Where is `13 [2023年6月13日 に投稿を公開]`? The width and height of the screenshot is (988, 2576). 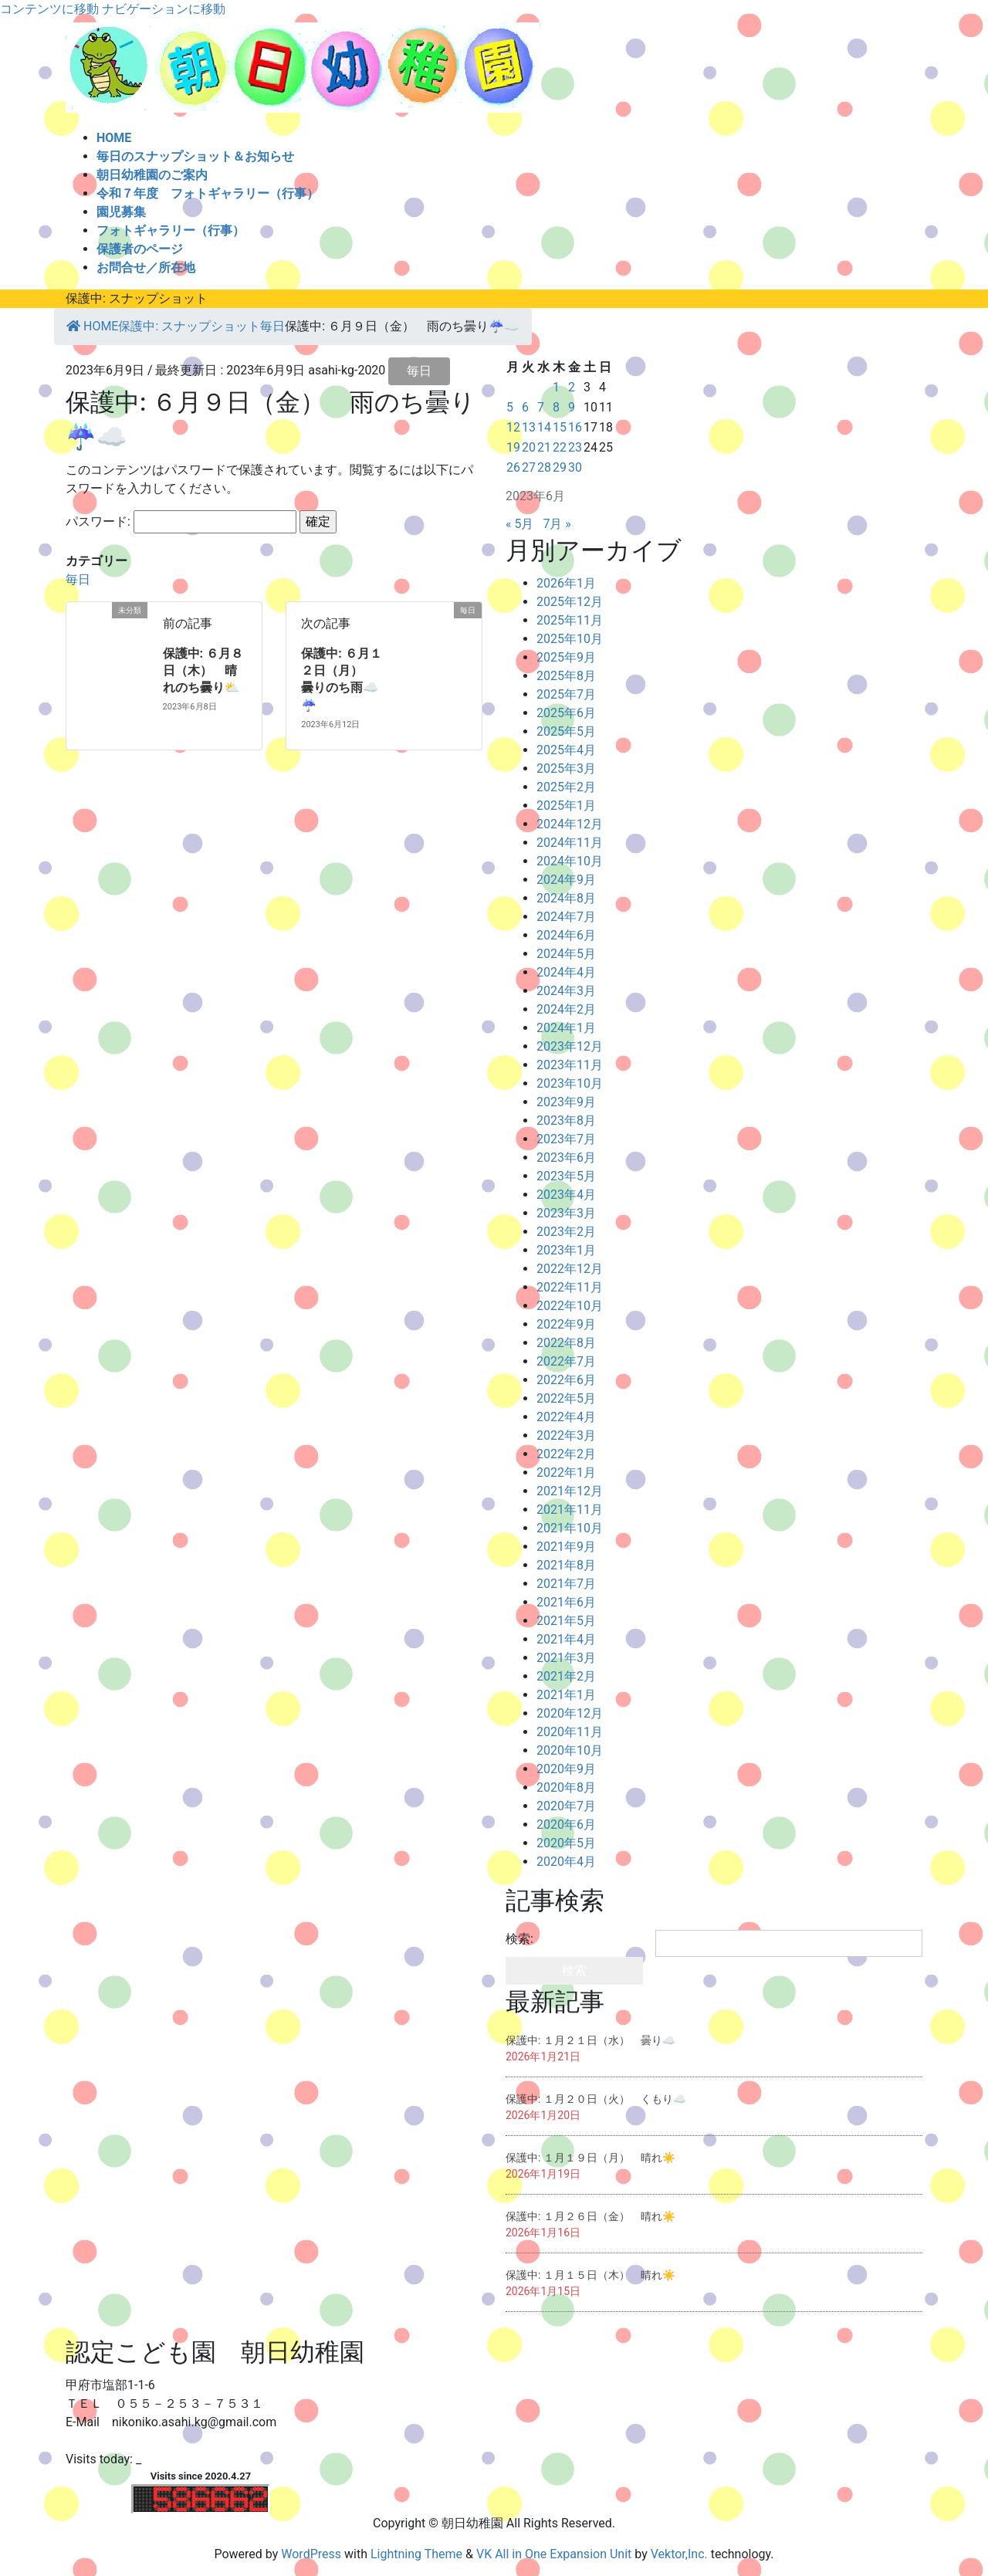 13 [2023年6月13日 に投稿を公開] is located at coordinates (529, 427).